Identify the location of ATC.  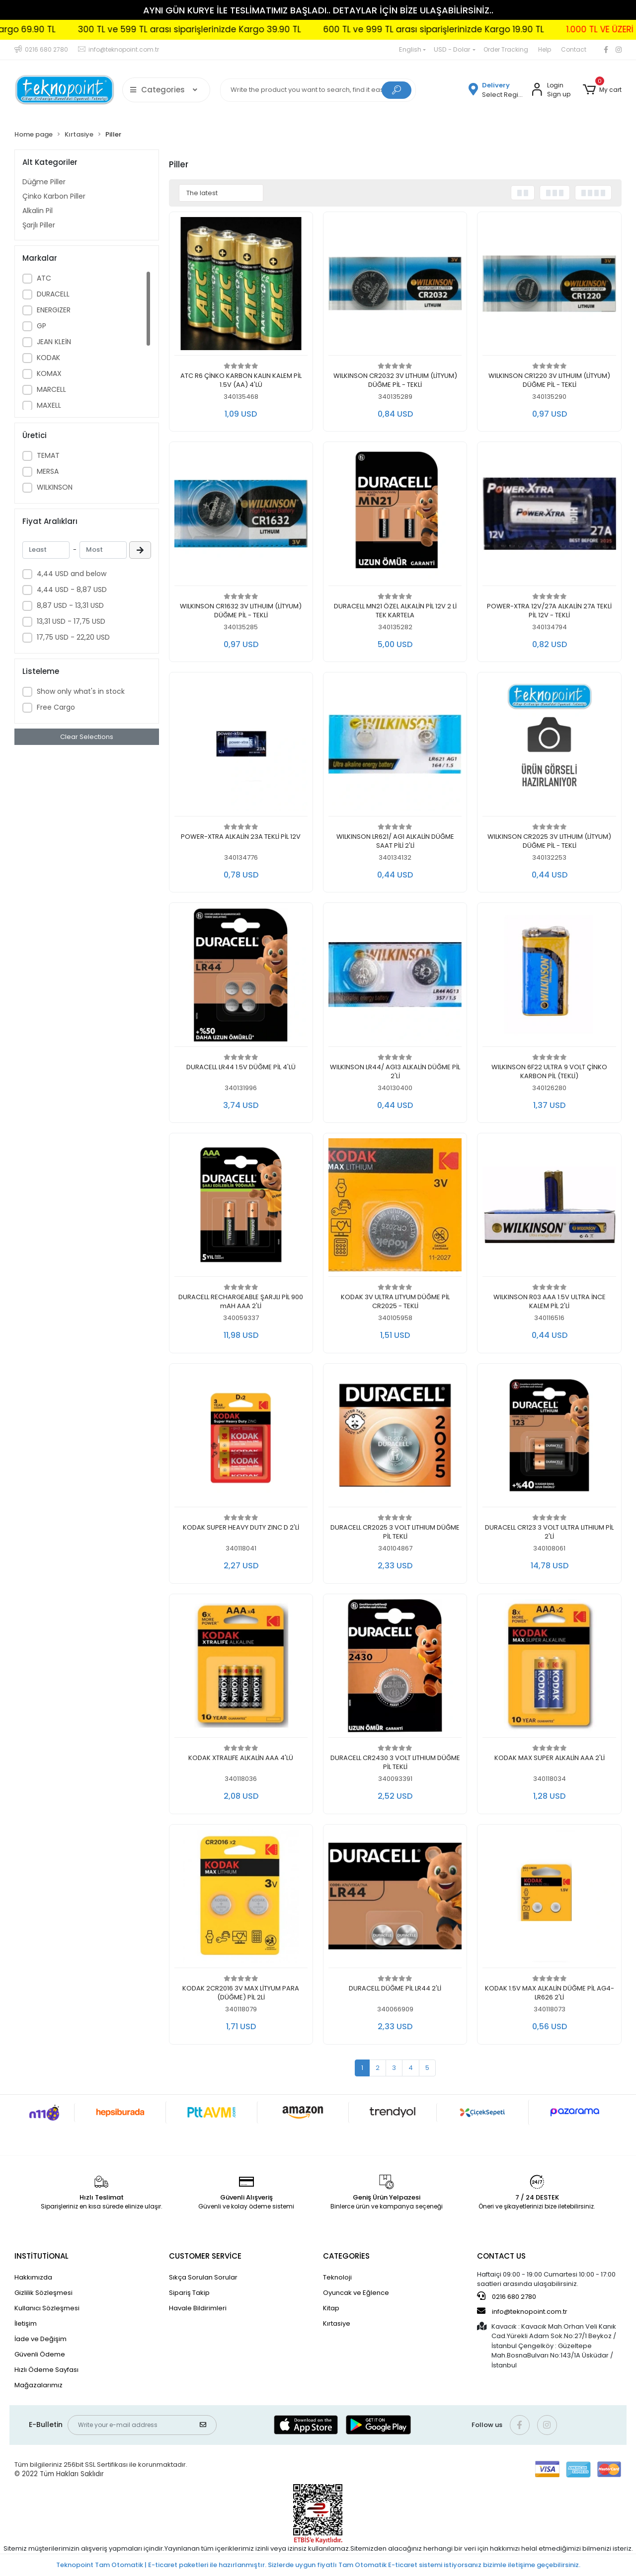
(44, 278).